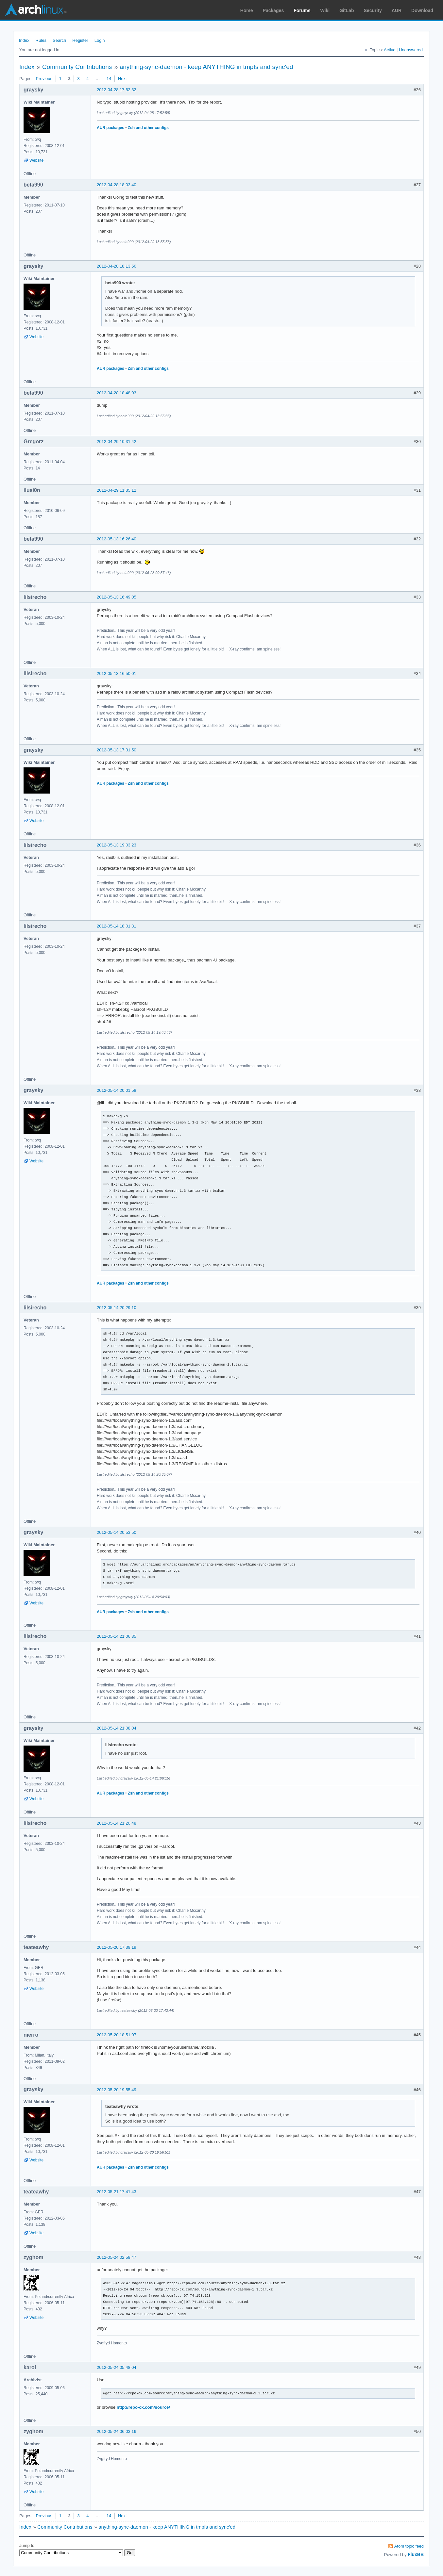 The image size is (443, 2576). Describe the element at coordinates (116, 1636) in the screenshot. I see `2012-05-14 21:06:35` at that location.